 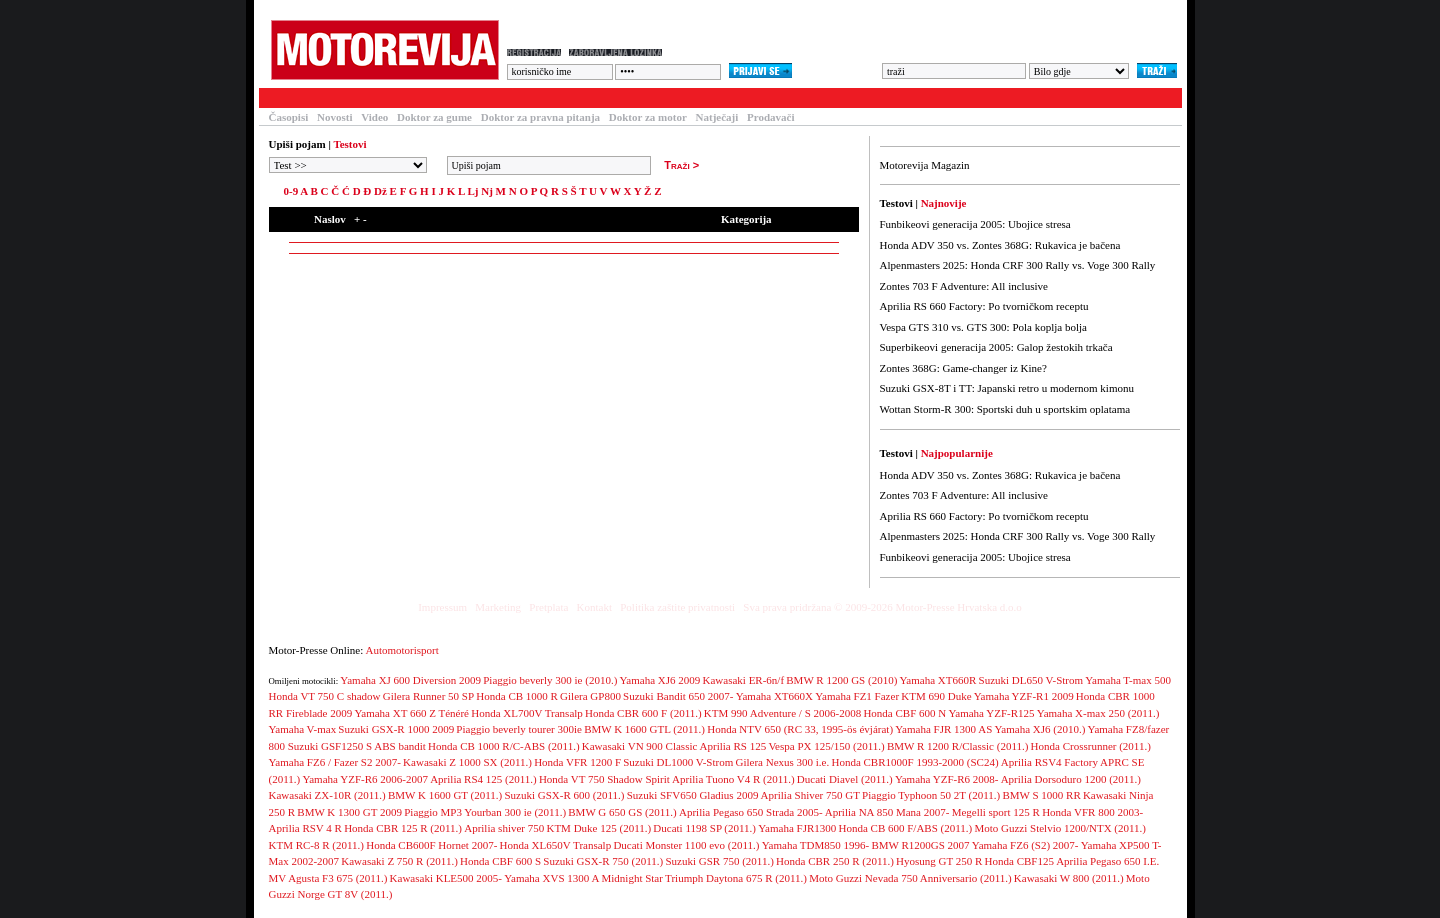 What do you see at coordinates (660, 680) in the screenshot?
I see `Yamaha XJ6 2009` at bounding box center [660, 680].